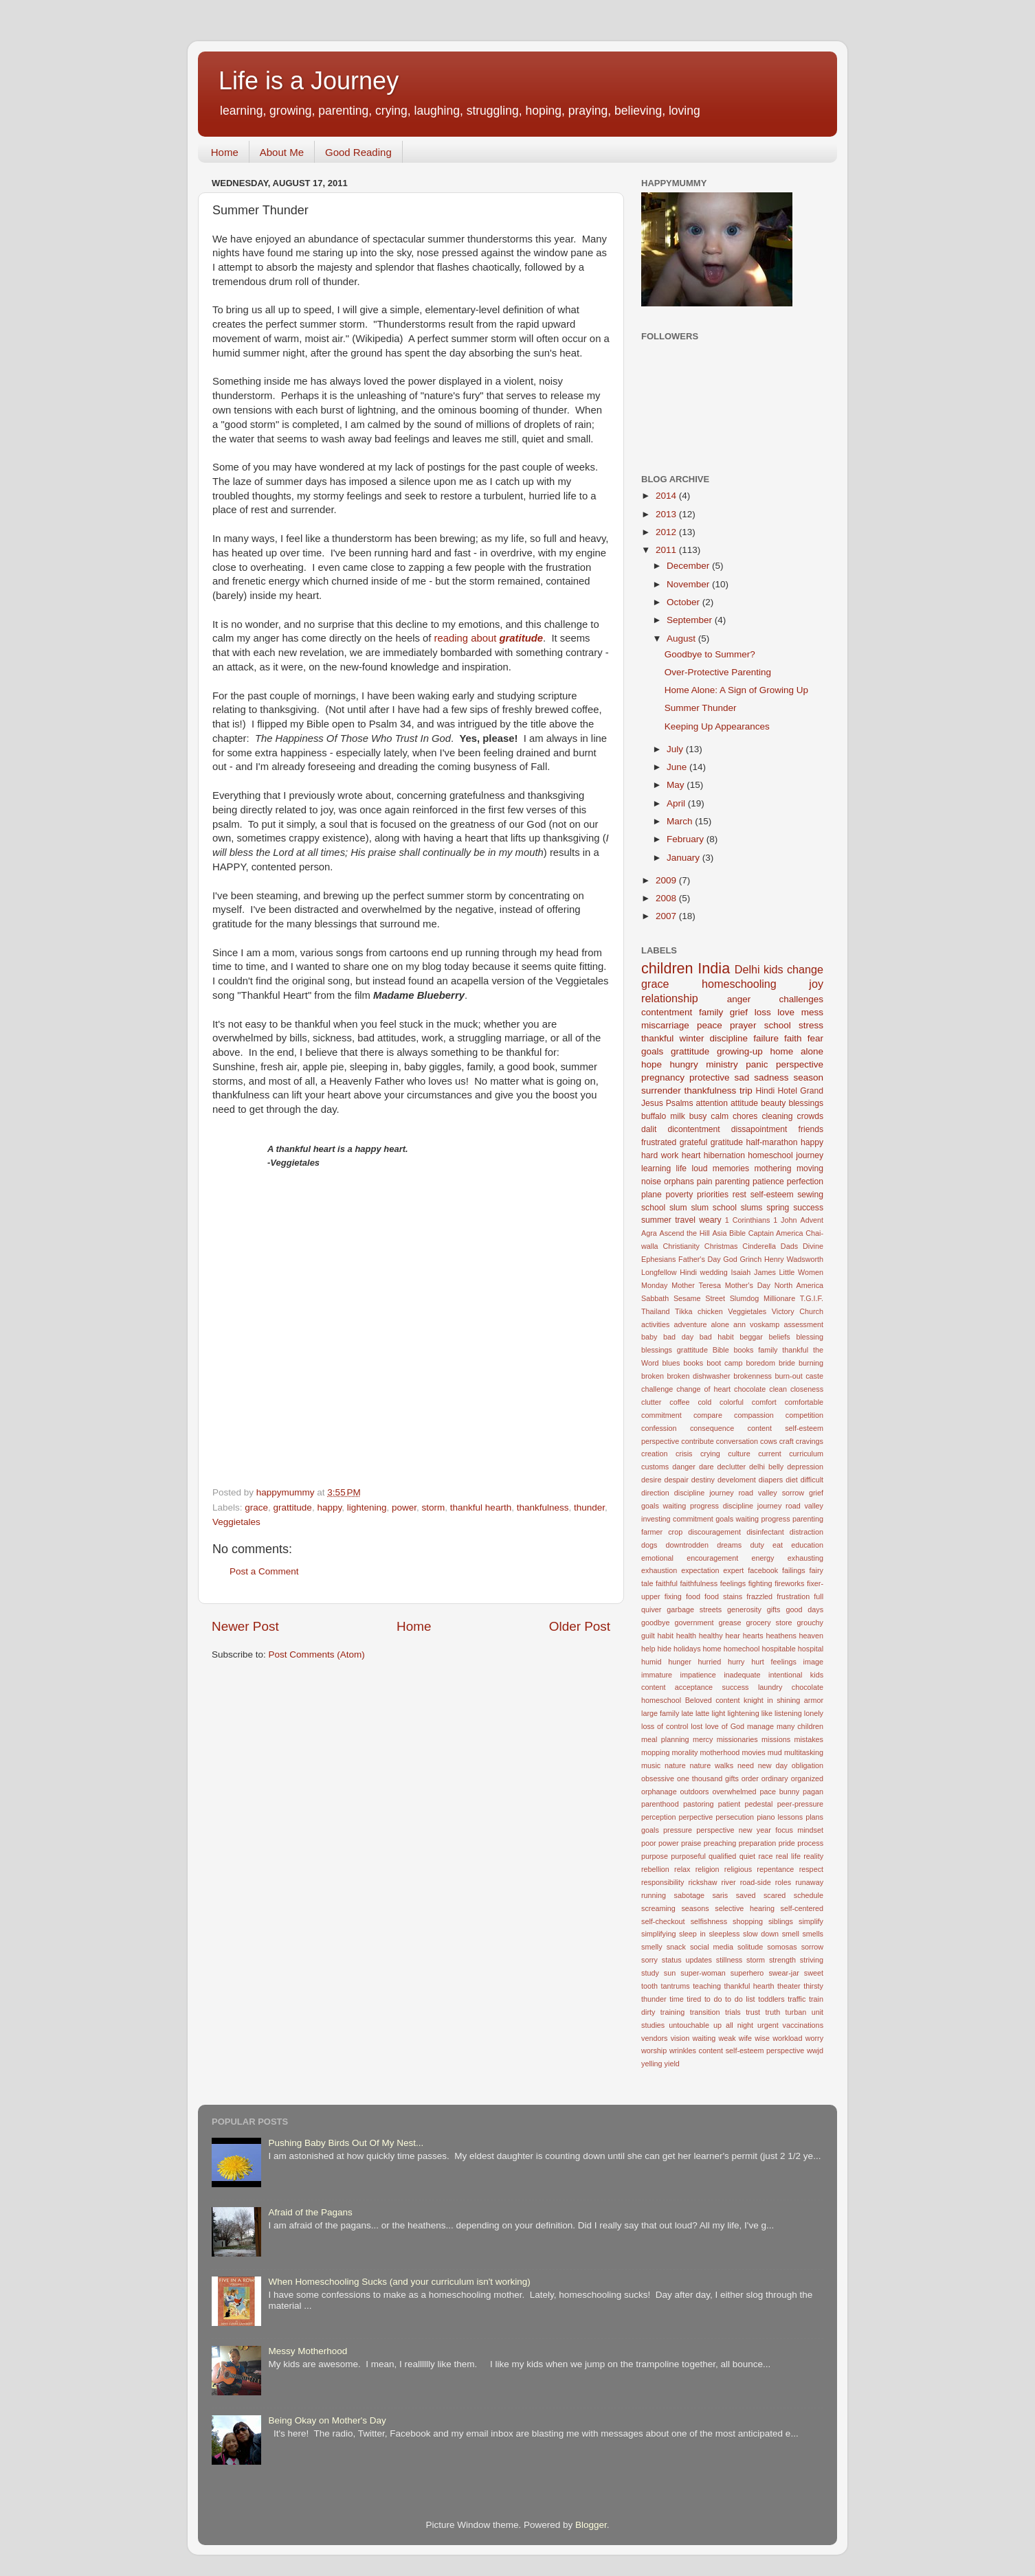 This screenshot has width=1035, height=2576. What do you see at coordinates (707, 1986) in the screenshot?
I see `teaching` at bounding box center [707, 1986].